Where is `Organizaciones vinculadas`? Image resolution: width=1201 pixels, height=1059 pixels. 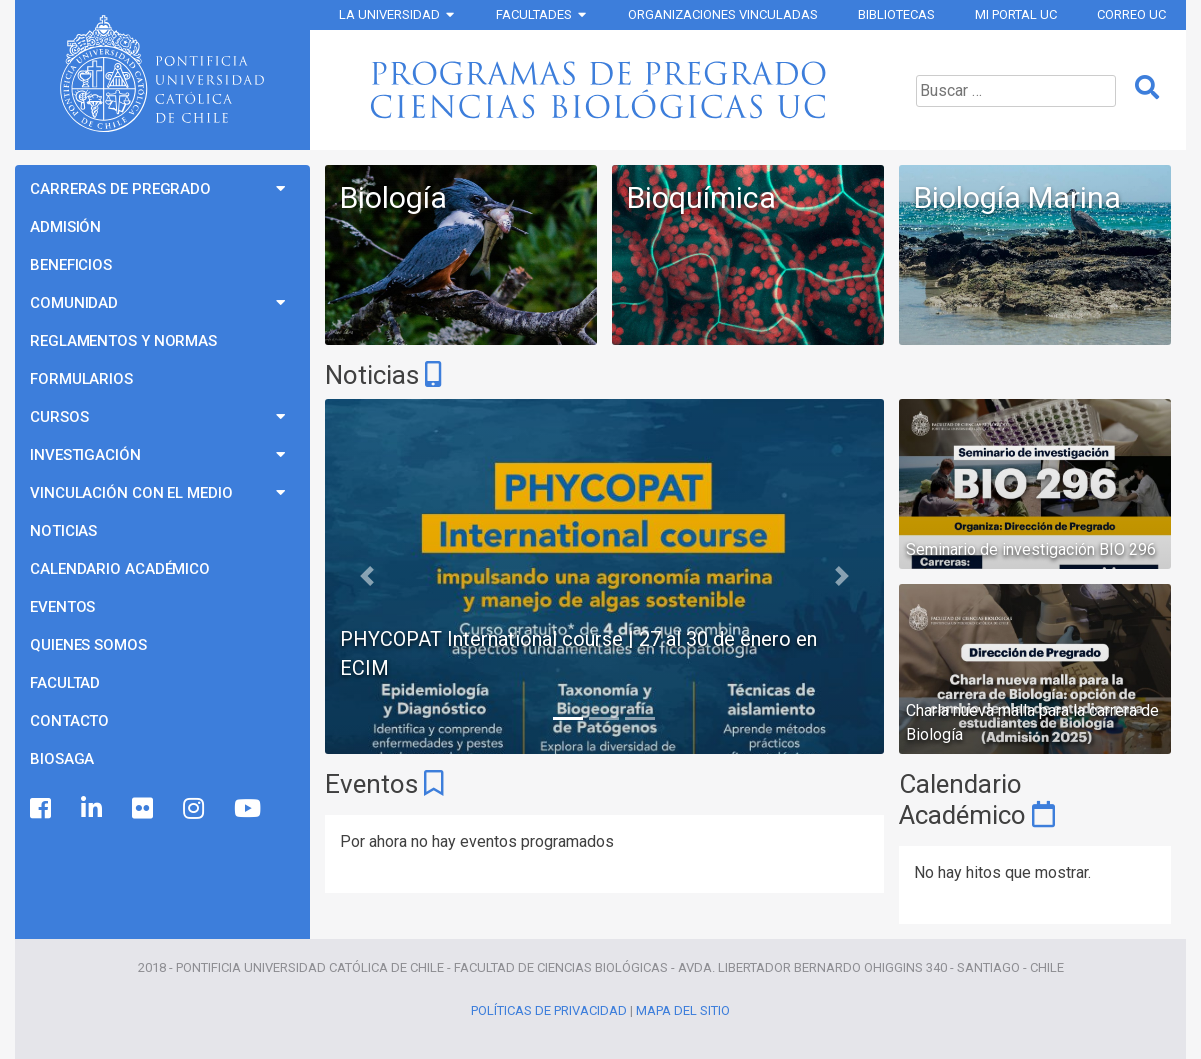
Organizaciones vinculadas is located at coordinates (723, 14).